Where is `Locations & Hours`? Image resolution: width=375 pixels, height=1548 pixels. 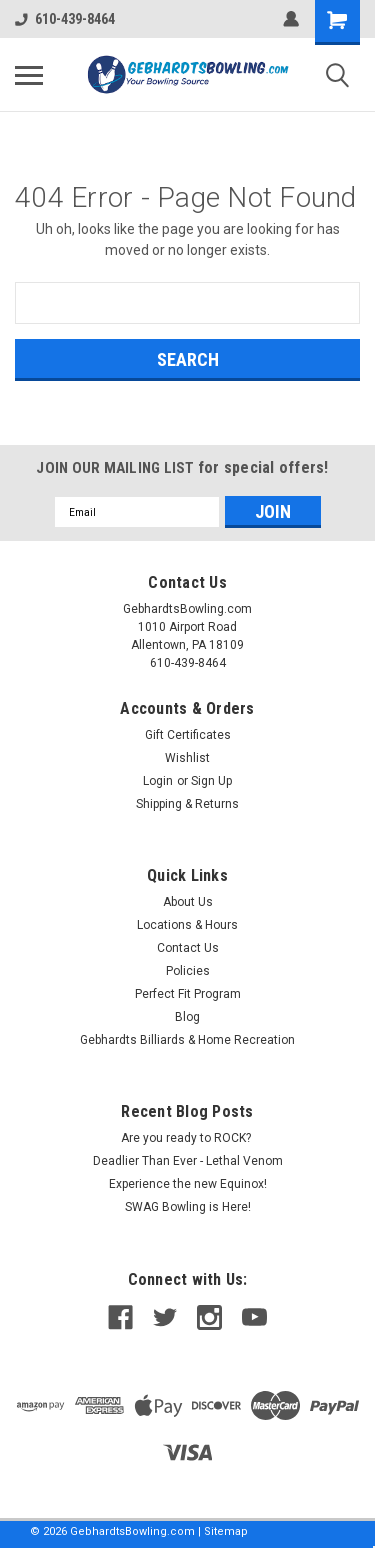 Locations & Hours is located at coordinates (187, 925).